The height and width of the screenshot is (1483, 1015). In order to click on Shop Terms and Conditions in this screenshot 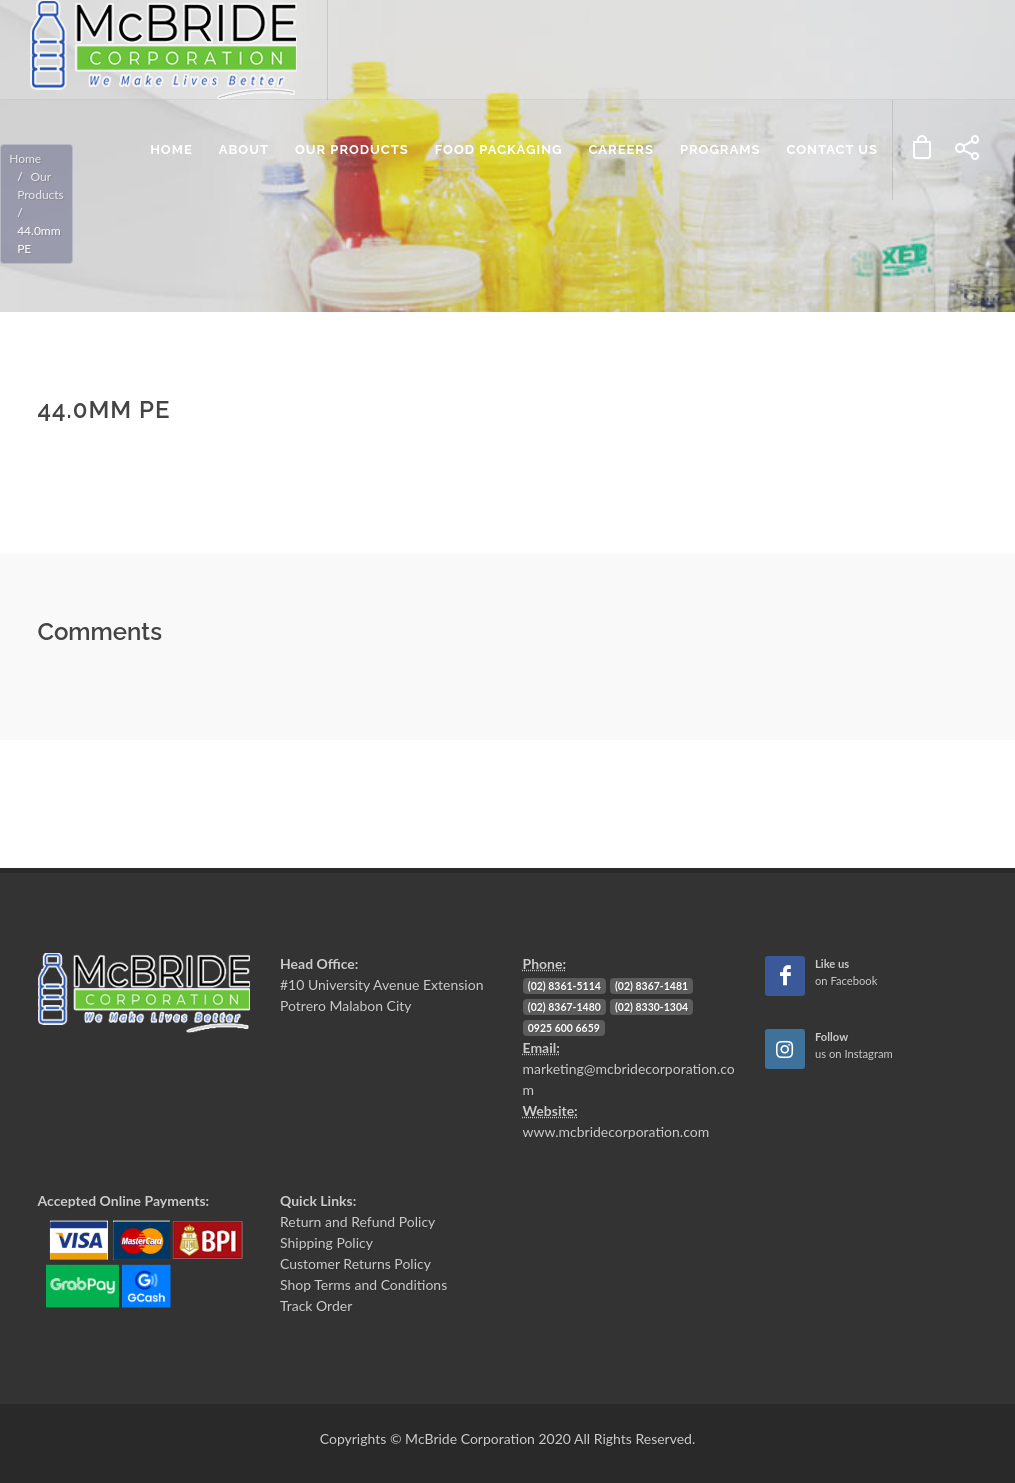, I will do `click(363, 1284)`.